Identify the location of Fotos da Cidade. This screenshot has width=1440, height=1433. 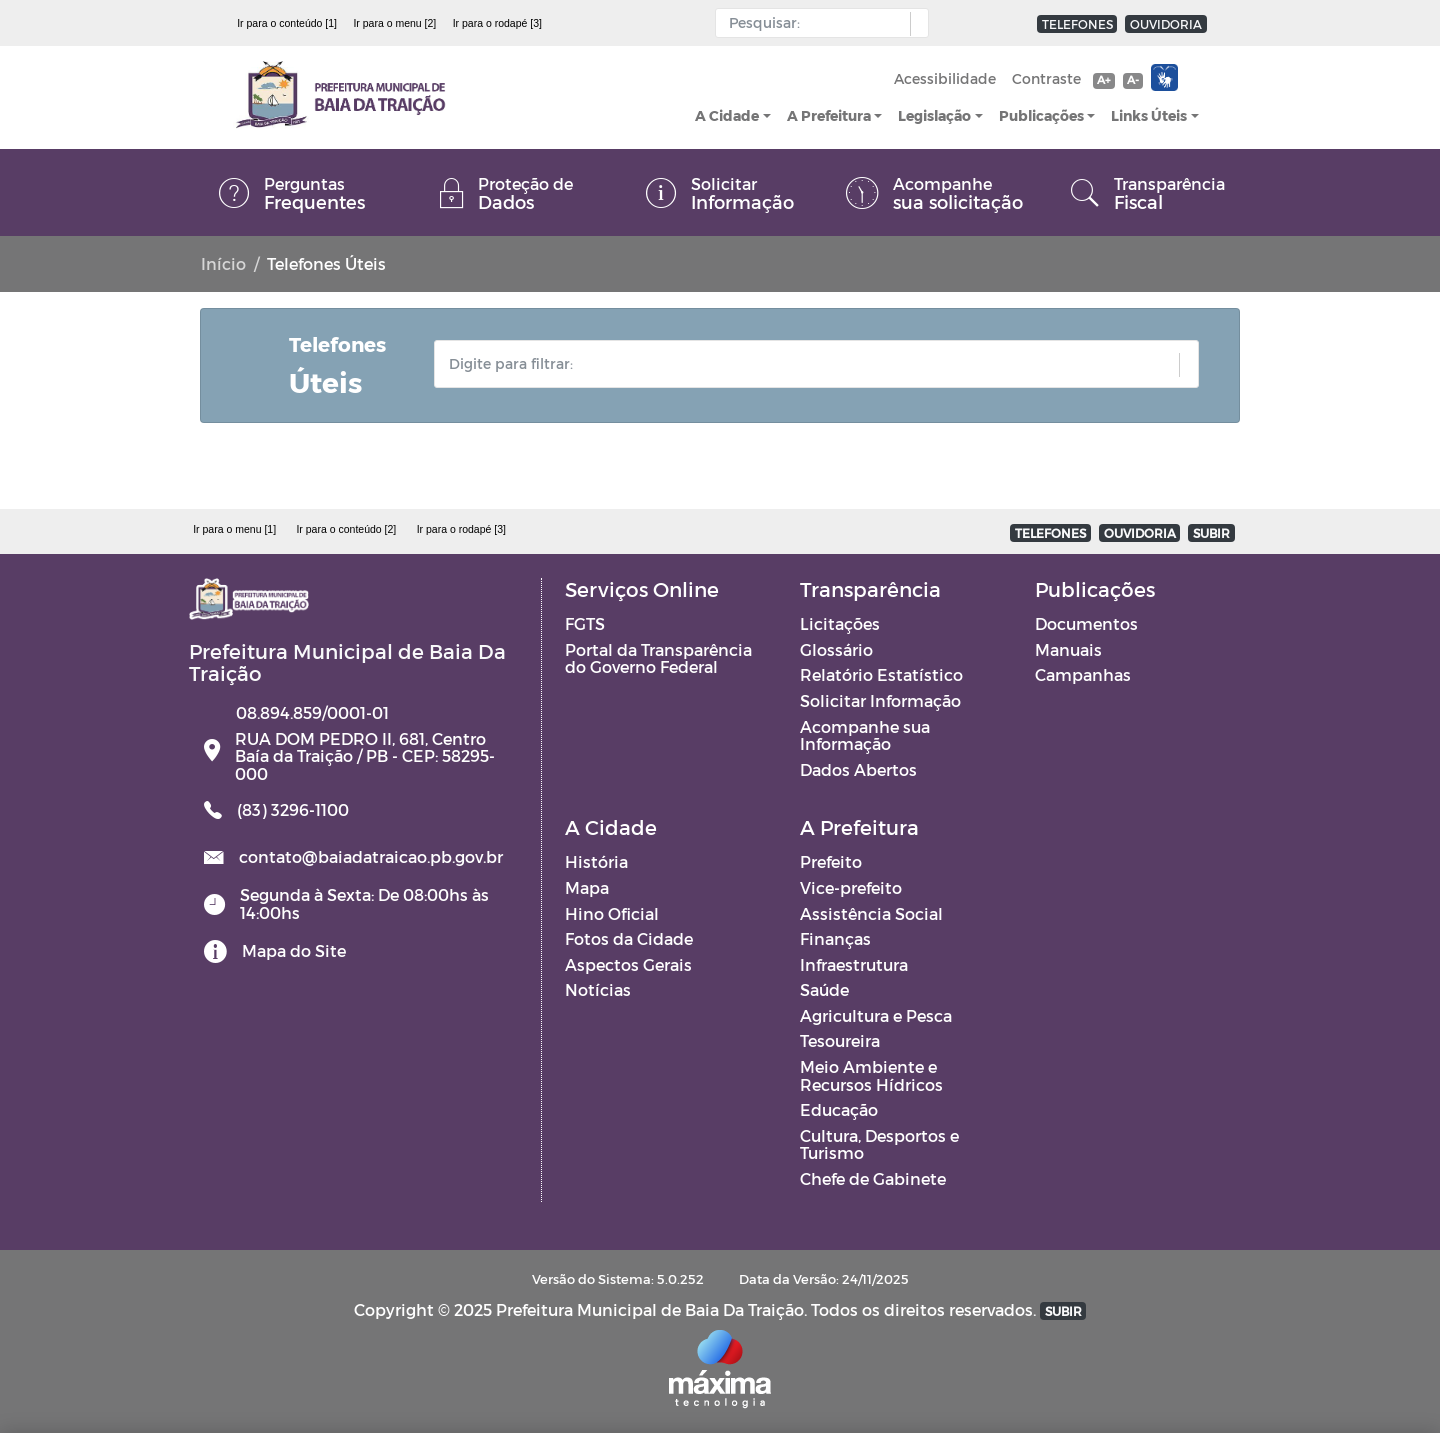
(629, 938).